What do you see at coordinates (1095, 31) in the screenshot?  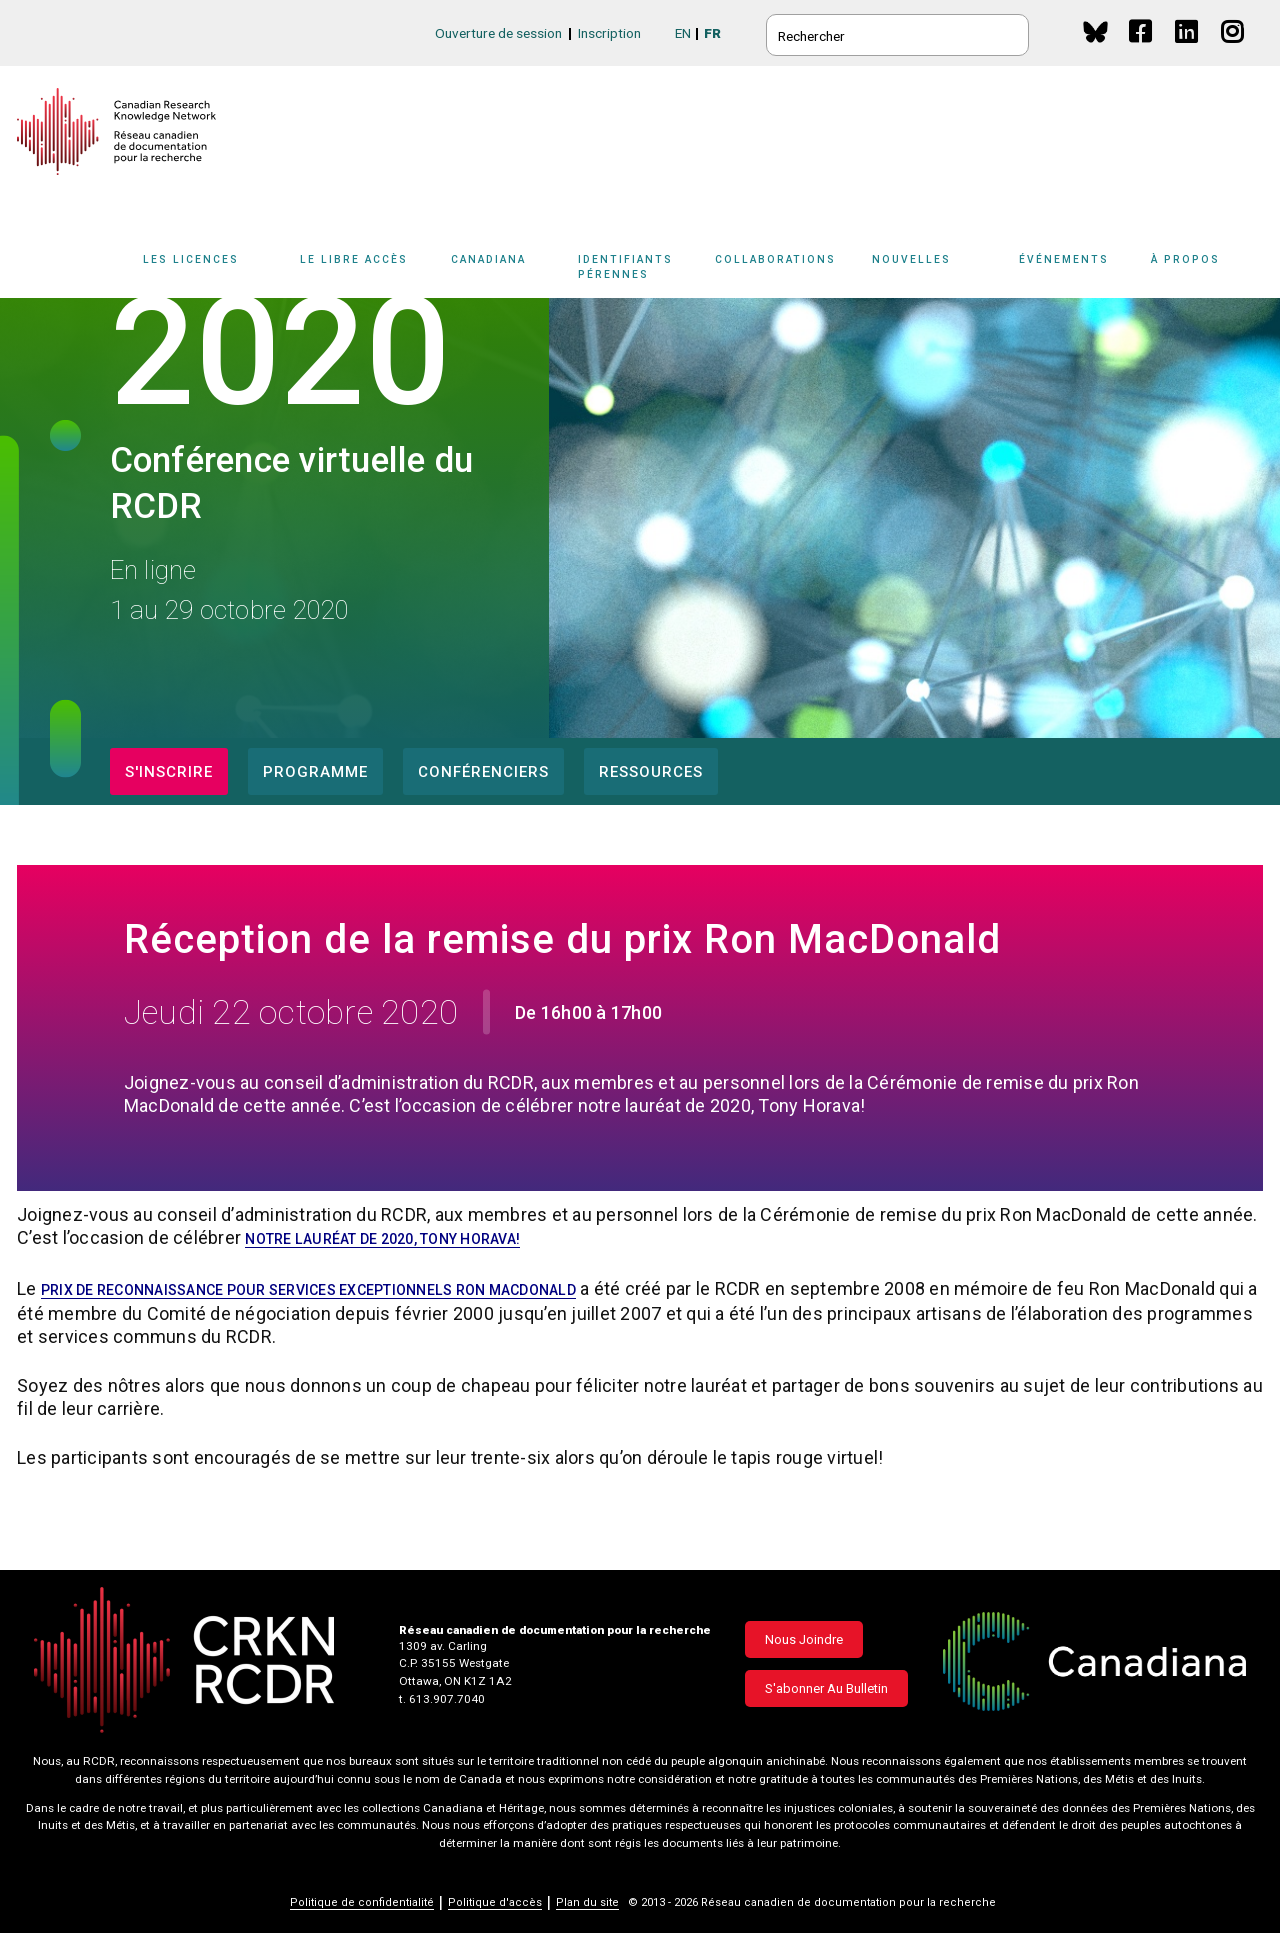 I see `BlueSky` at bounding box center [1095, 31].